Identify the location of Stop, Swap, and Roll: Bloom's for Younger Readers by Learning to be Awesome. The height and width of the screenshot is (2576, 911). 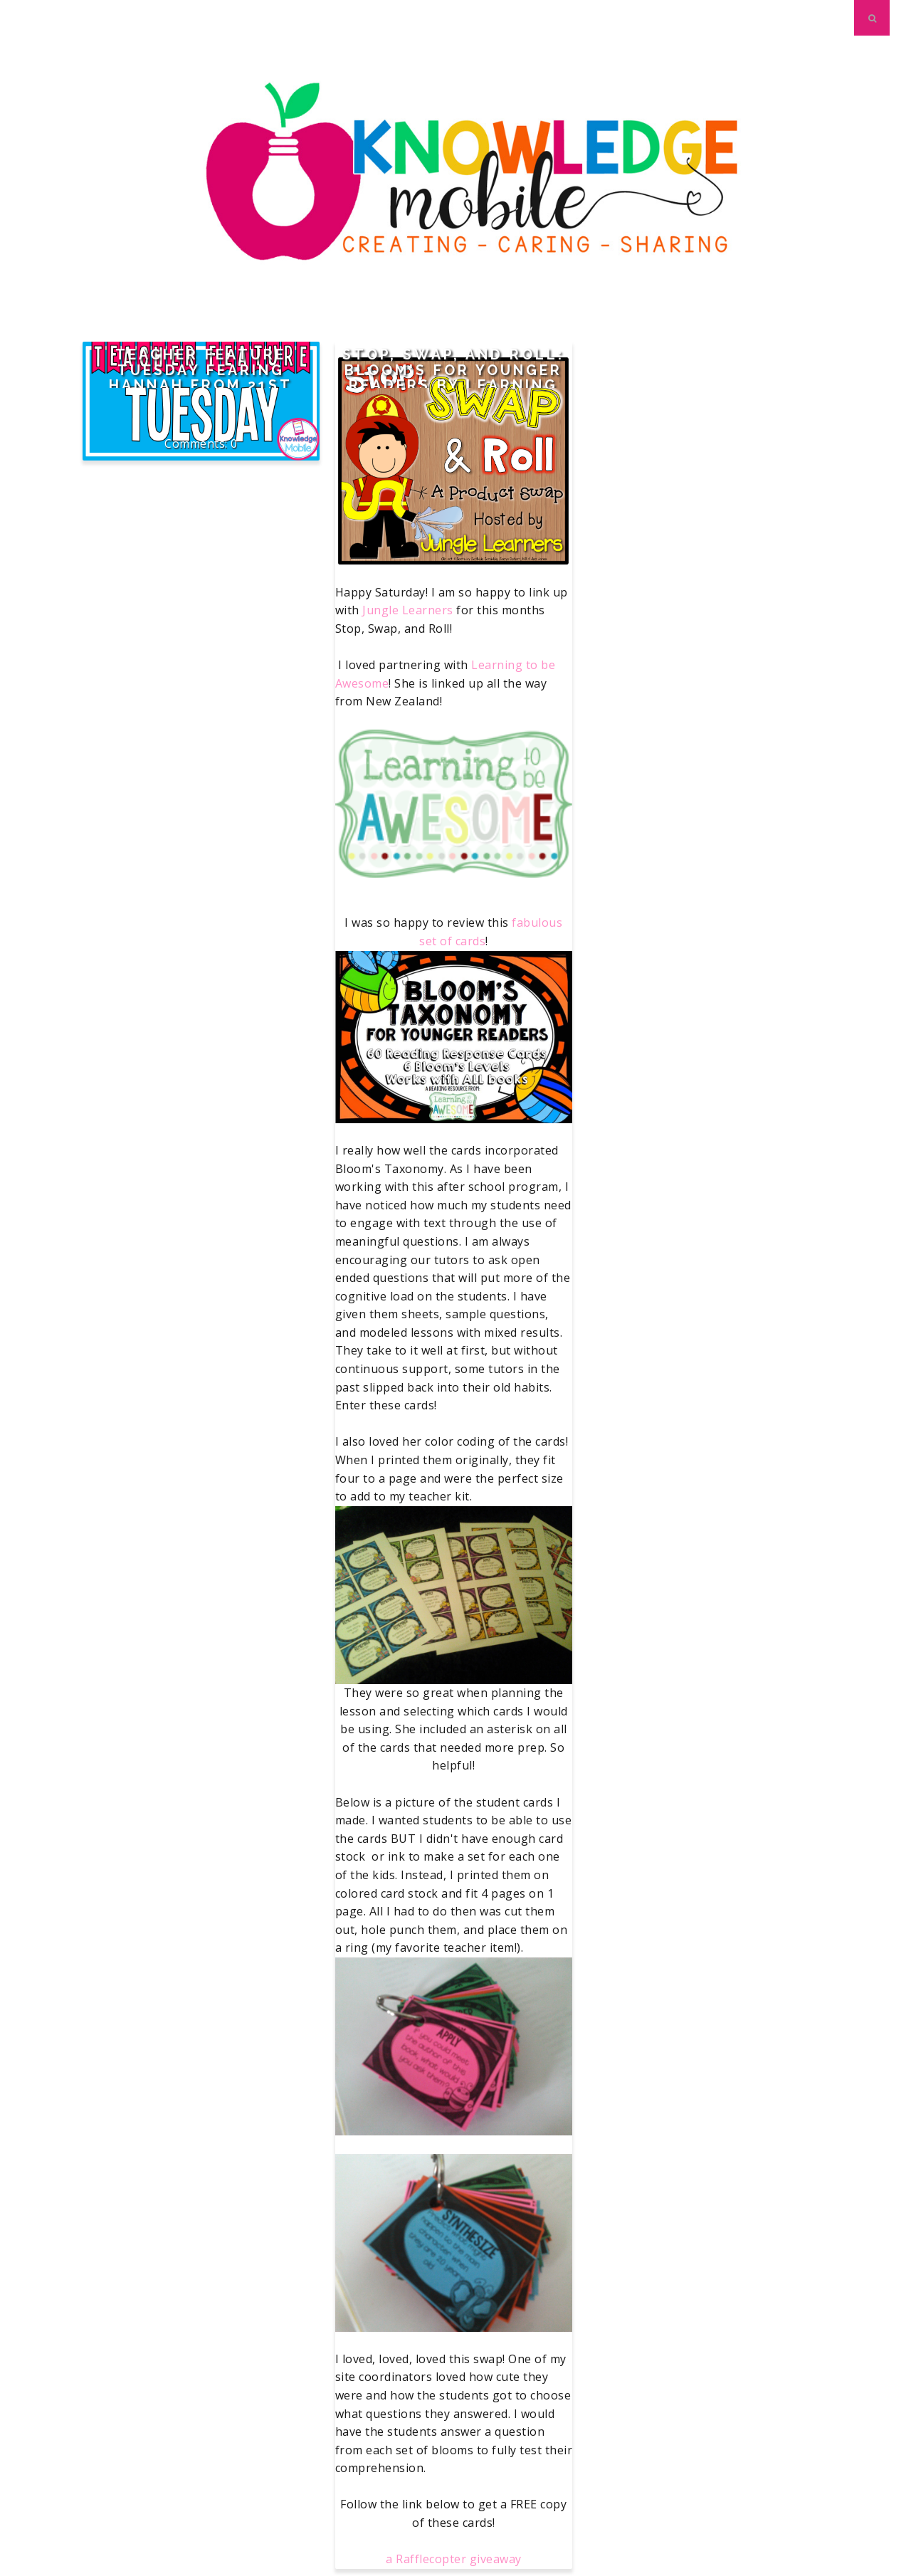
(453, 378).